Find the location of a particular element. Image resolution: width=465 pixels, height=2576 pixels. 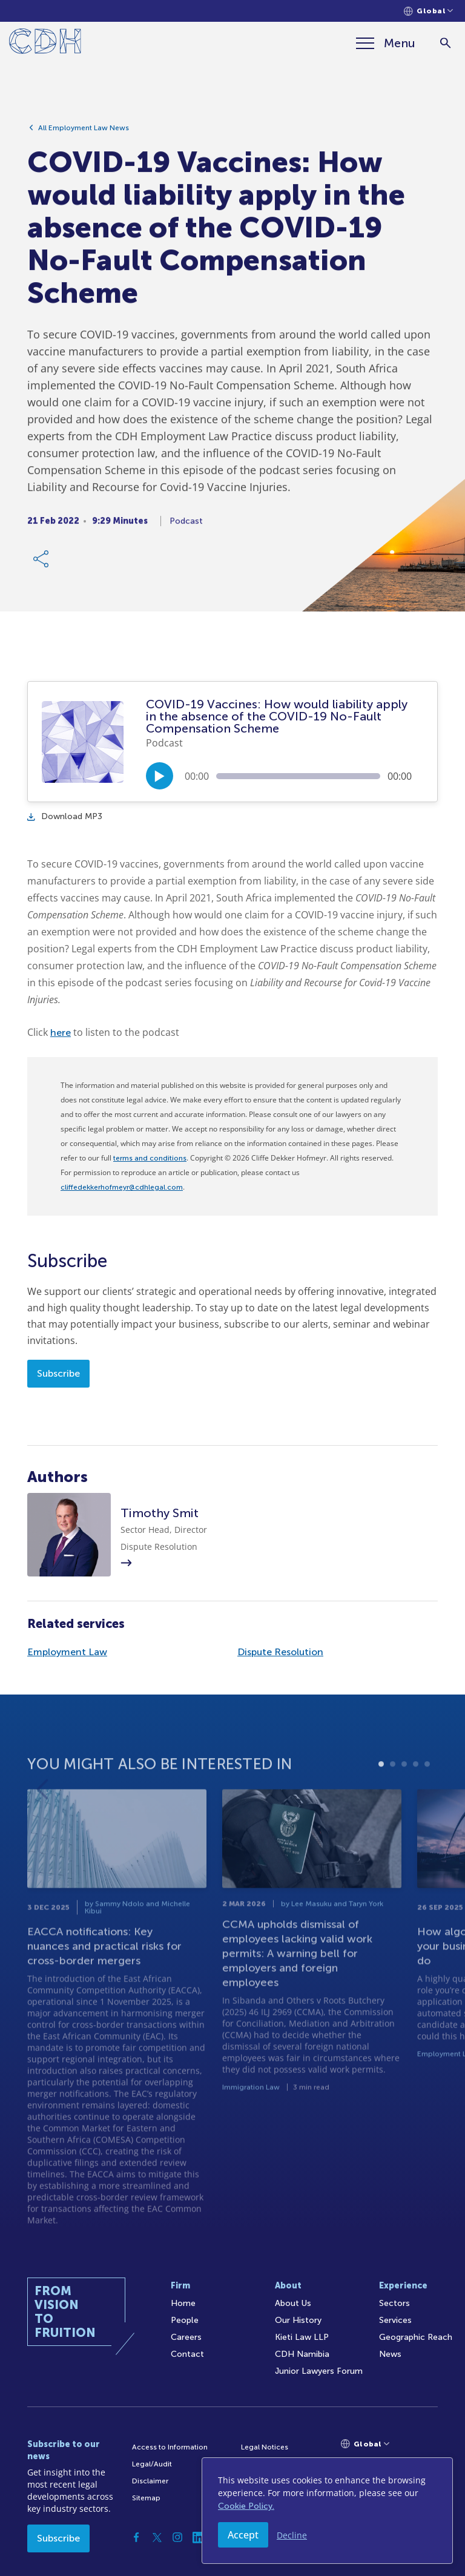

Decline is located at coordinates (292, 2535).